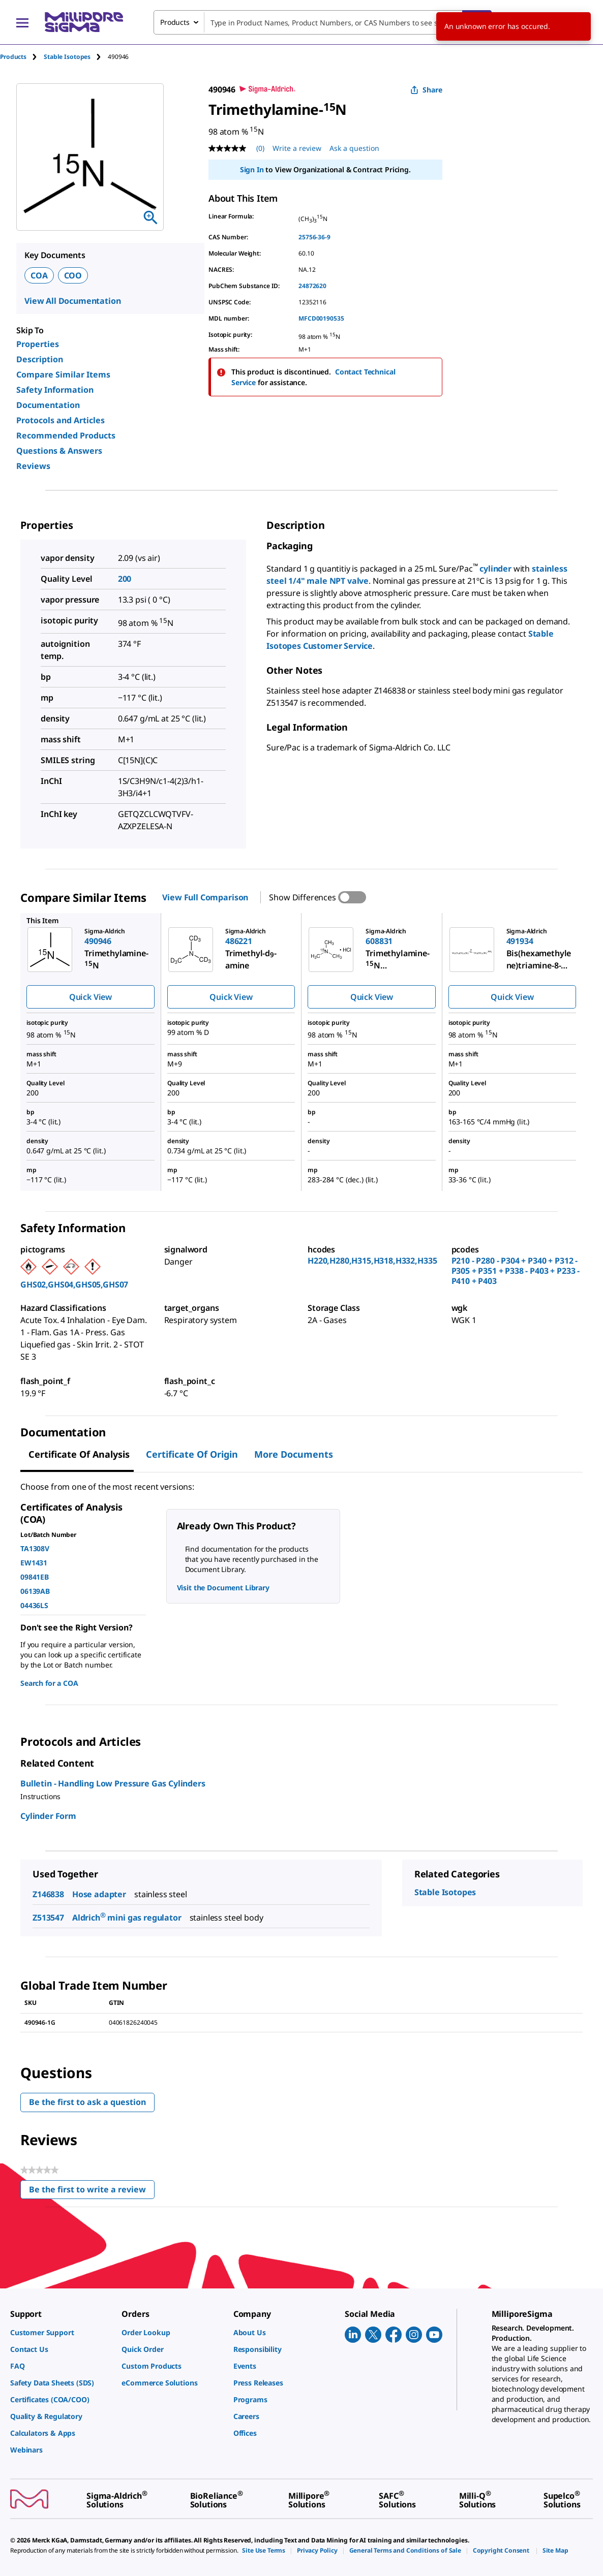 This screenshot has height=2576, width=603. What do you see at coordinates (87, 2102) in the screenshot?
I see `Be the first to ask a question` at bounding box center [87, 2102].